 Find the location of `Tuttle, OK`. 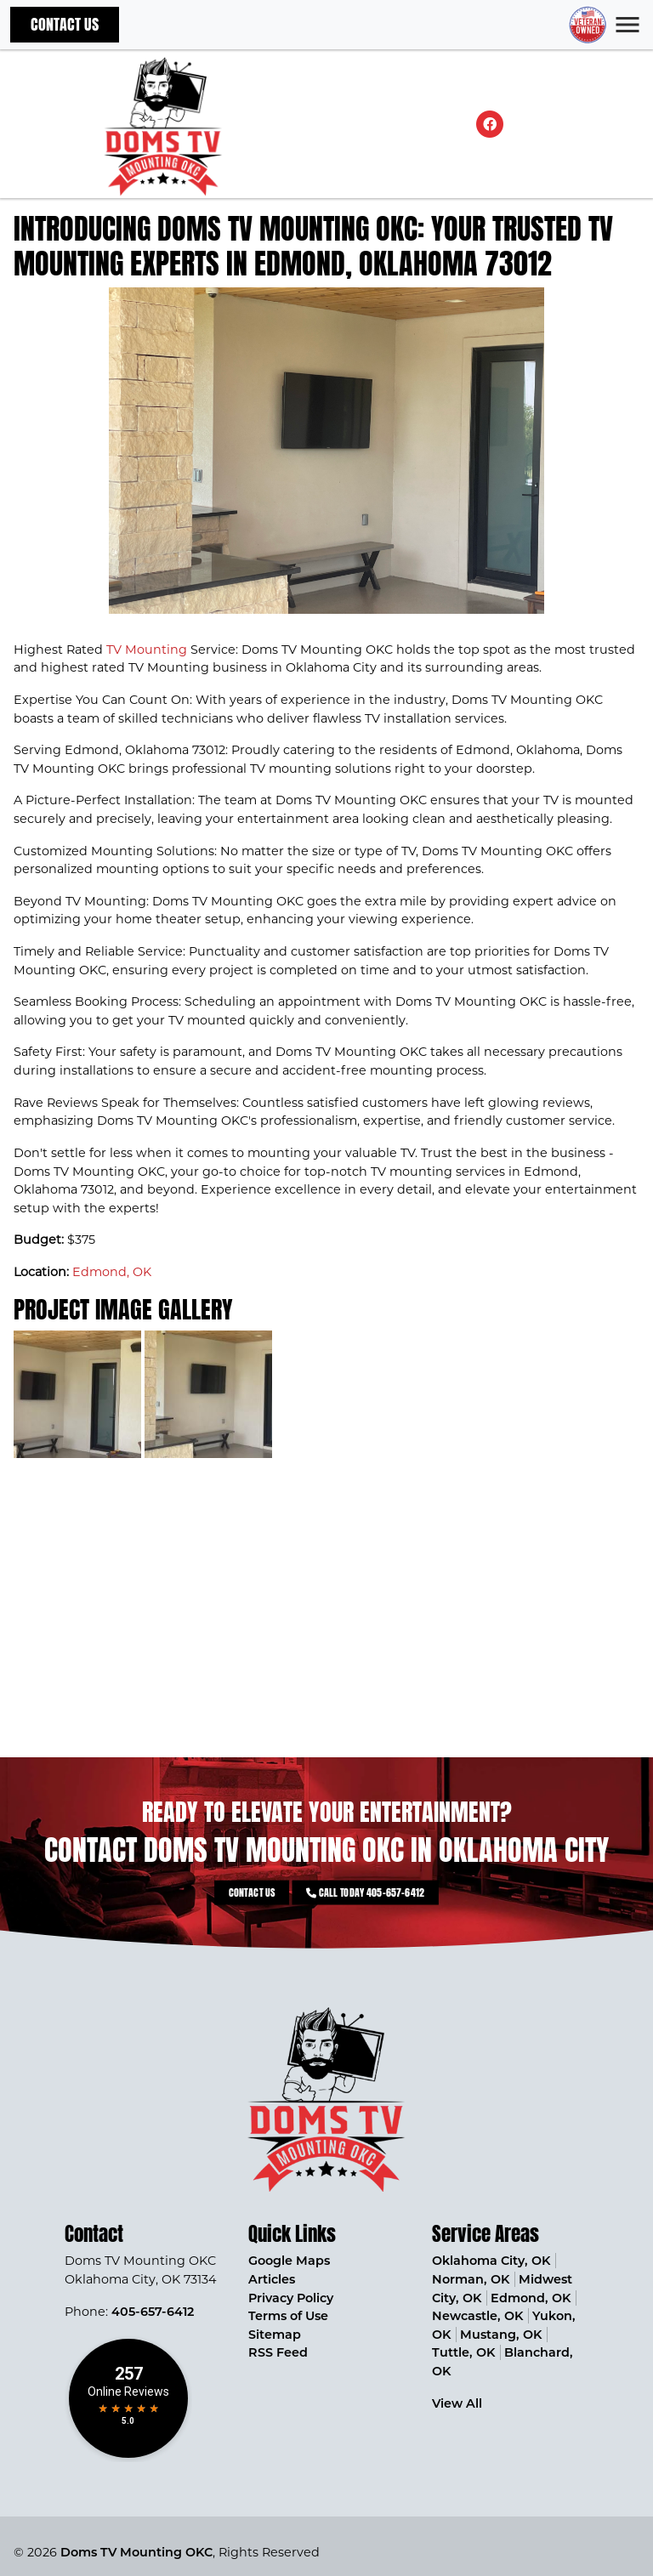

Tuttle, OK is located at coordinates (463, 2352).